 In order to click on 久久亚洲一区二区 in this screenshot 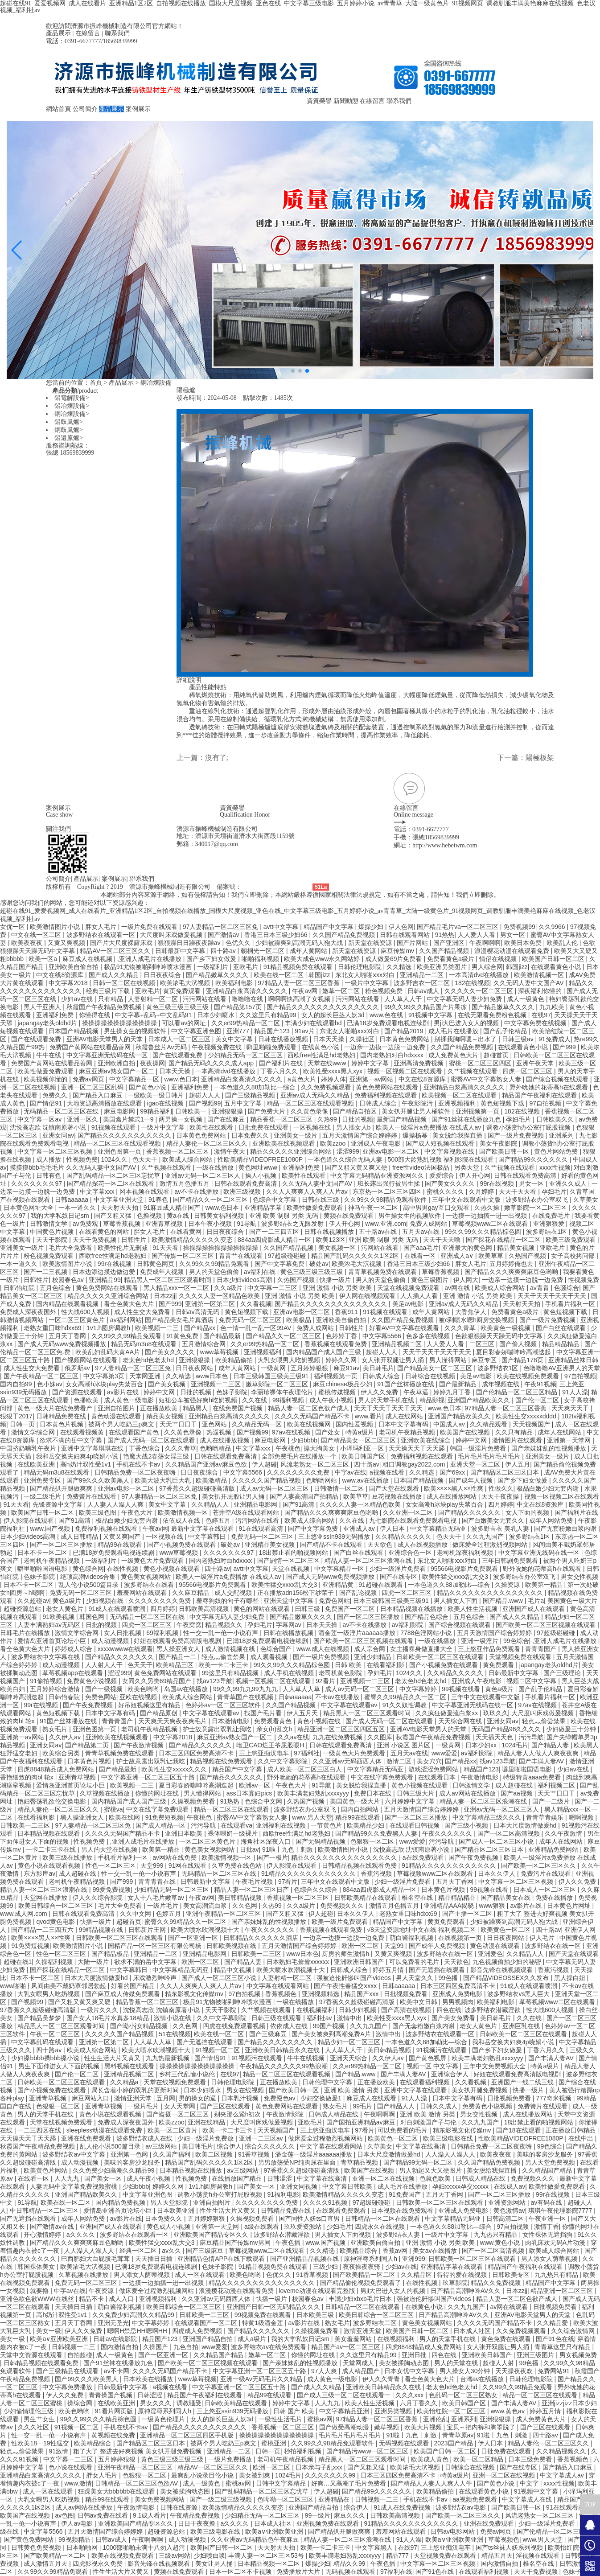, I will do `click(409, 1512)`.